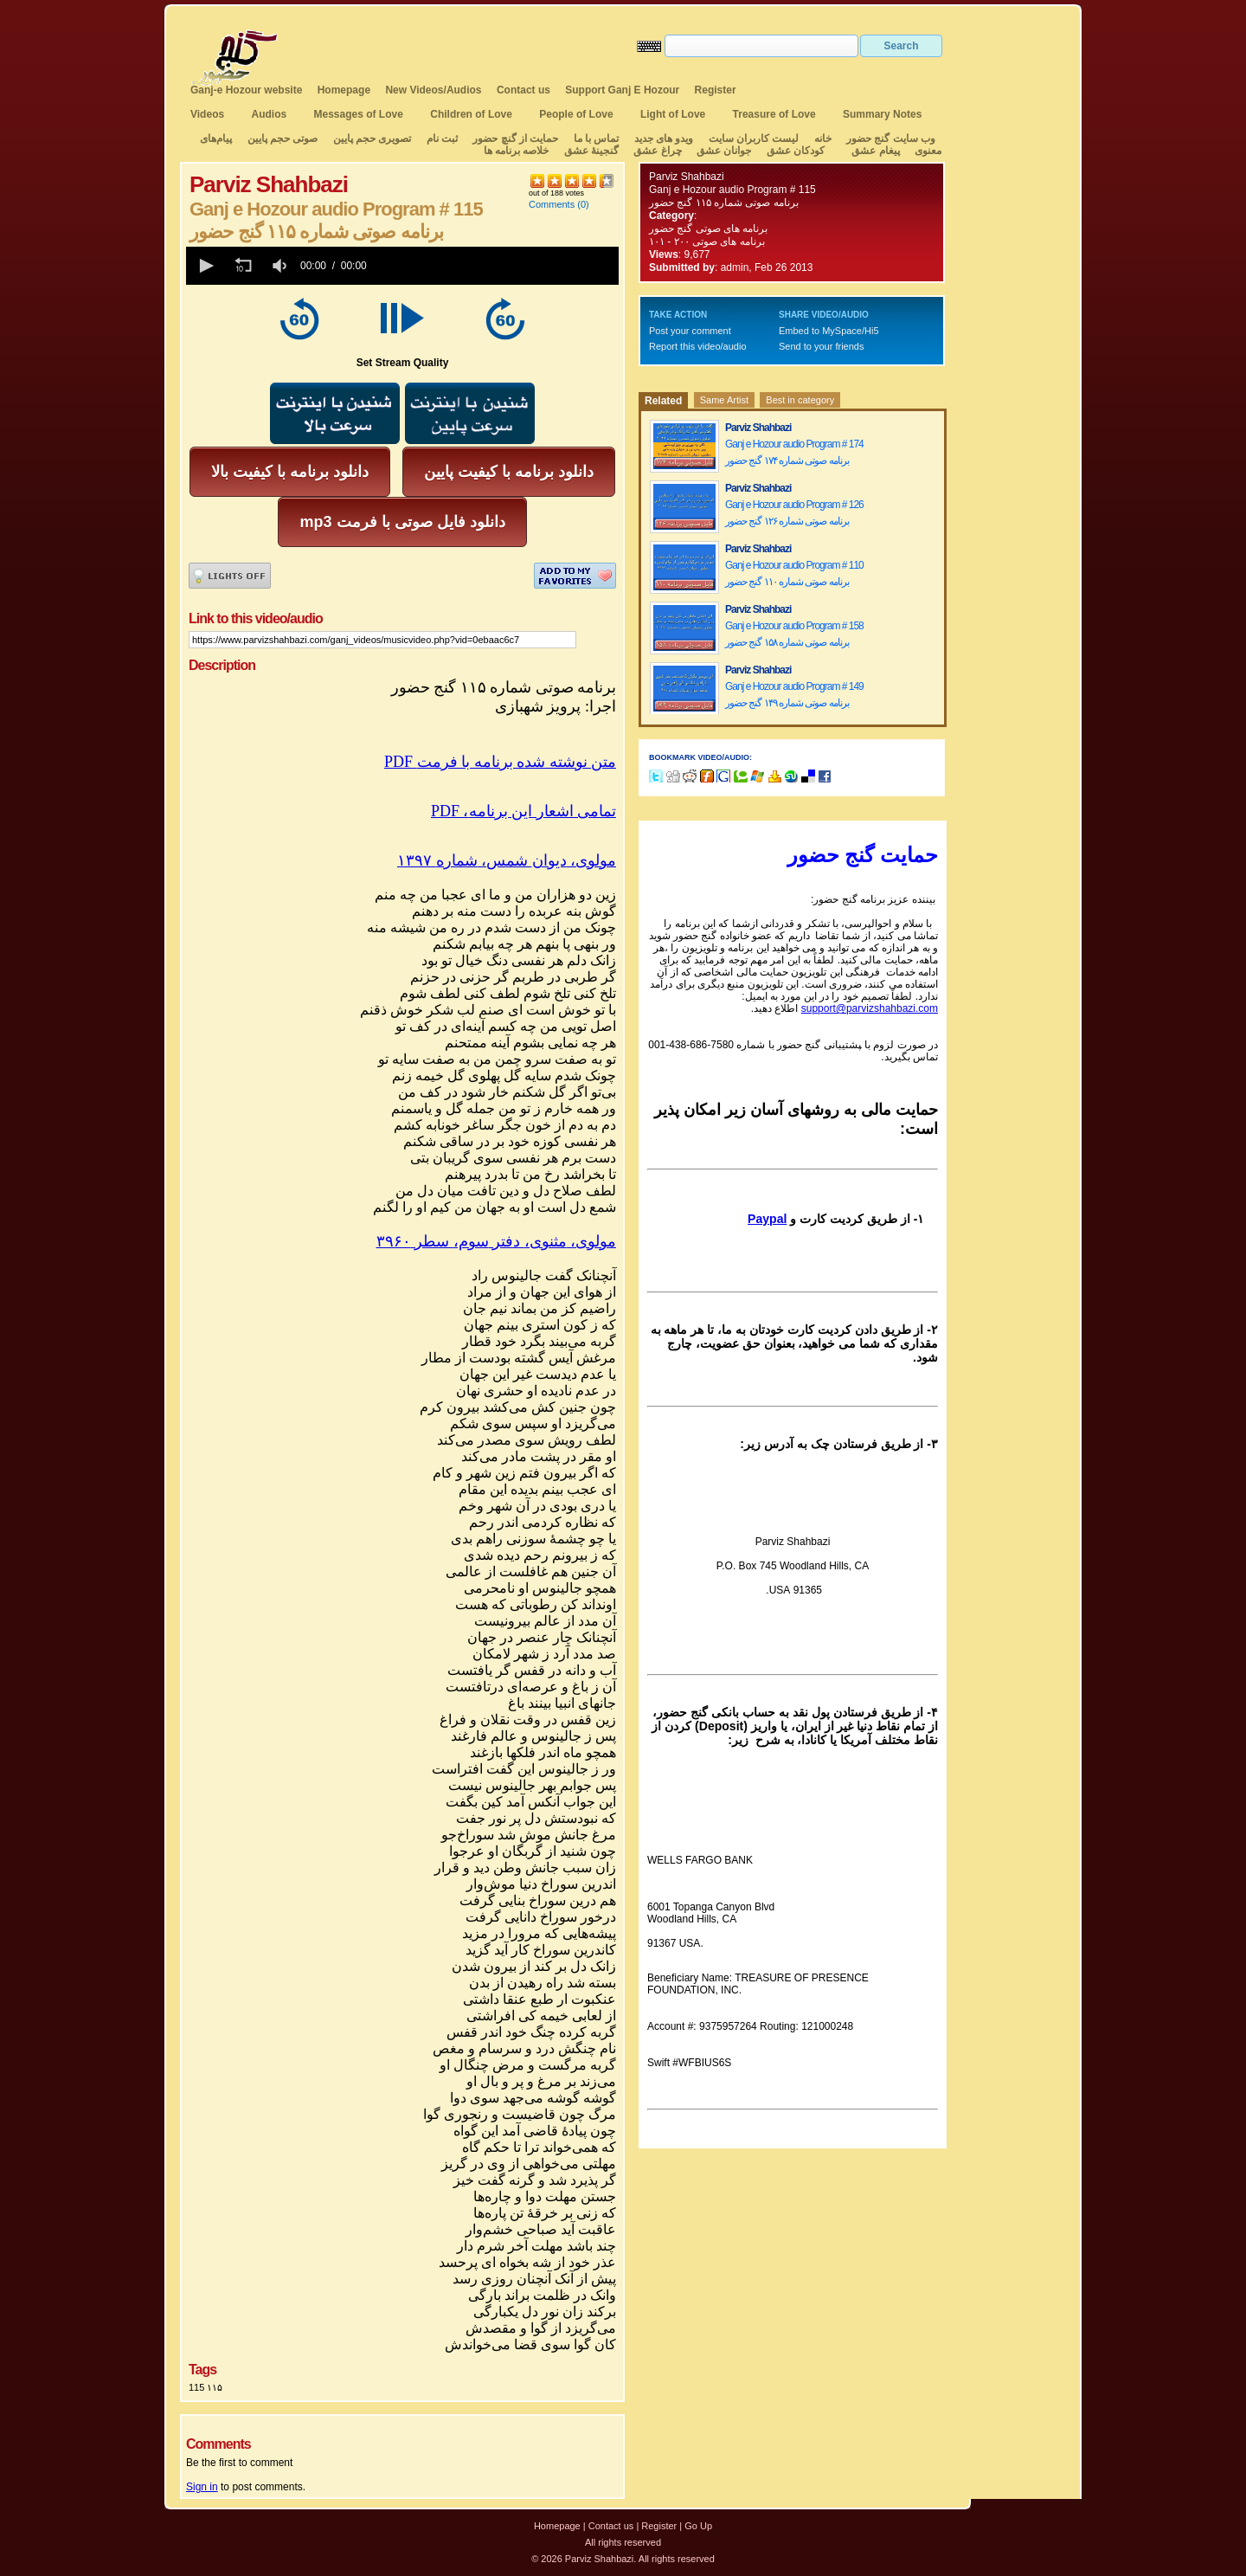 This screenshot has width=1246, height=2576. Describe the element at coordinates (552, 204) in the screenshot. I see `Comments` at that location.